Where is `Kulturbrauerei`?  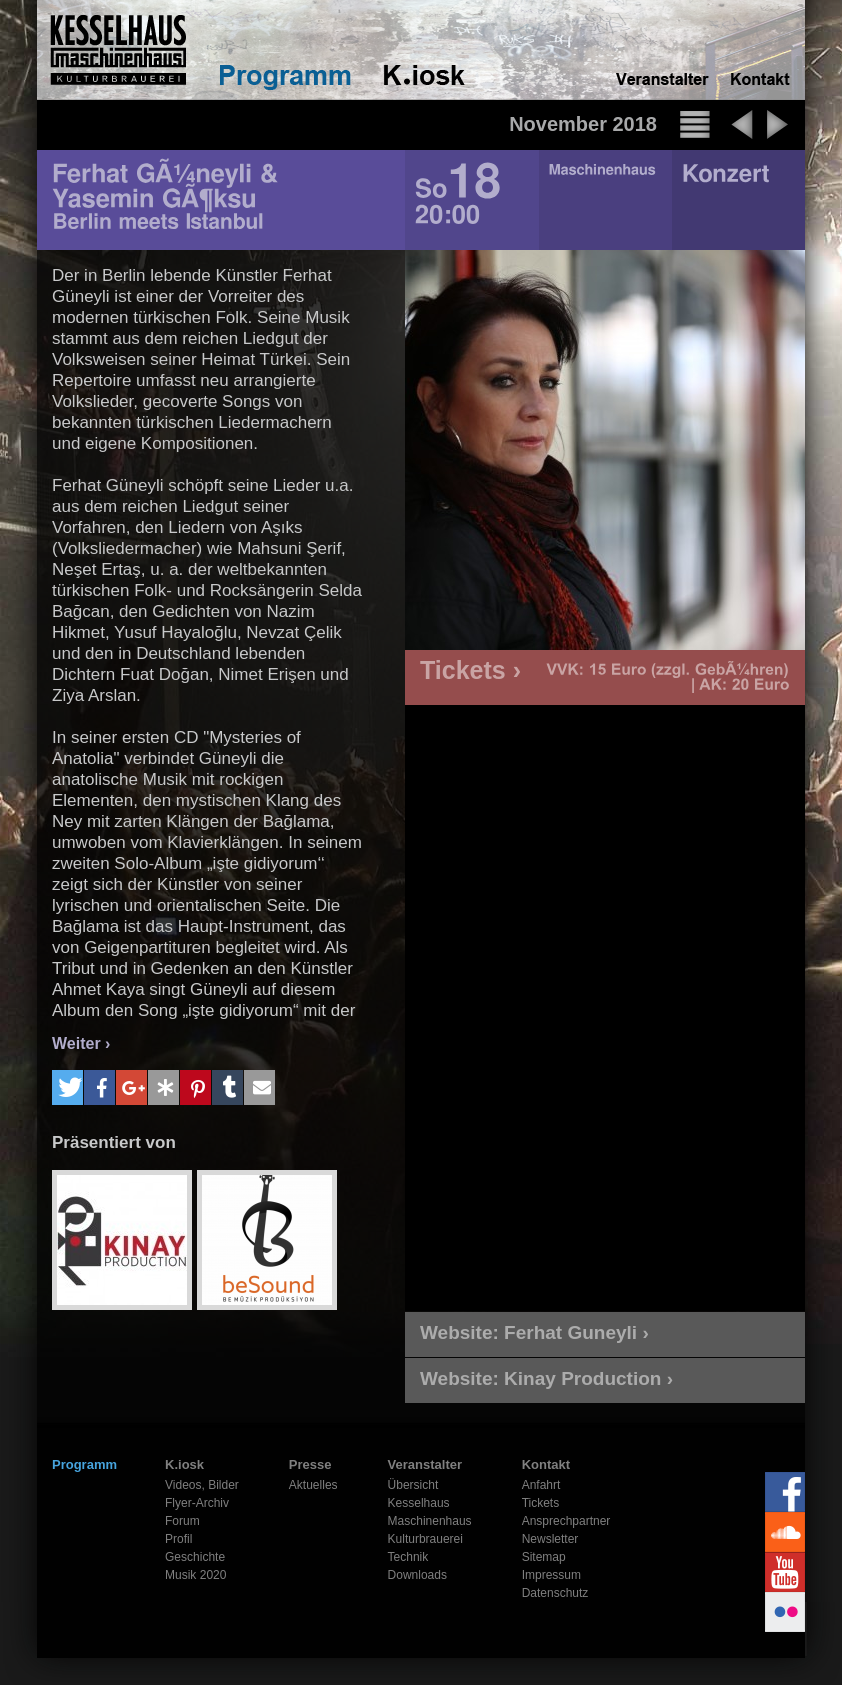
Kulturbrauerei is located at coordinates (425, 1539).